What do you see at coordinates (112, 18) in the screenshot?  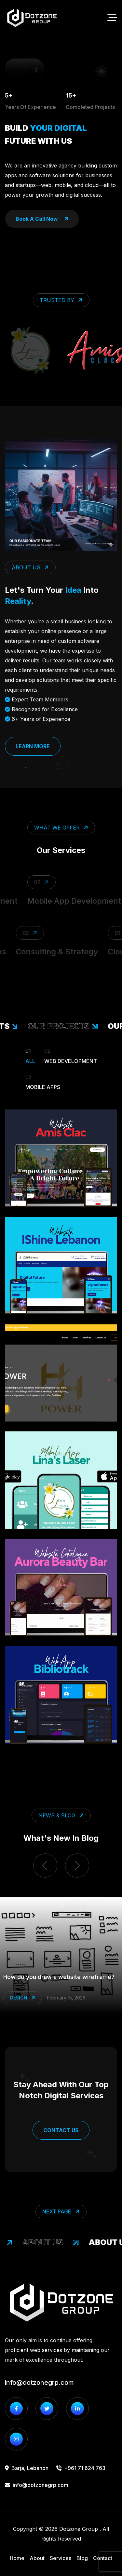 I see `[toggle mobile menu]` at bounding box center [112, 18].